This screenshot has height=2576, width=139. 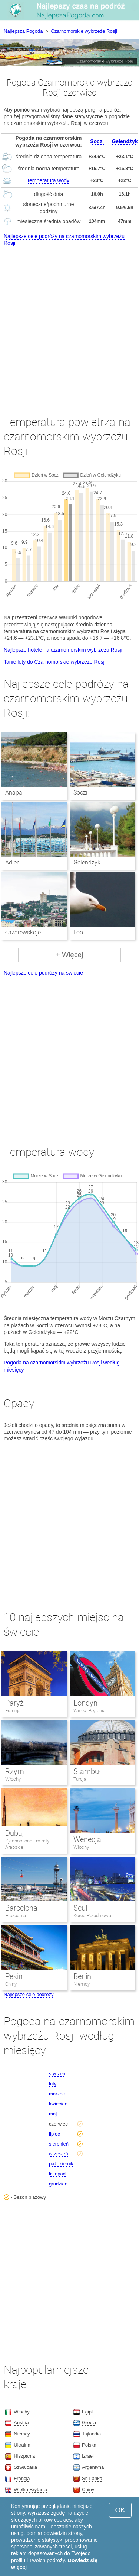 What do you see at coordinates (57, 2073) in the screenshot?
I see `styczeń` at bounding box center [57, 2073].